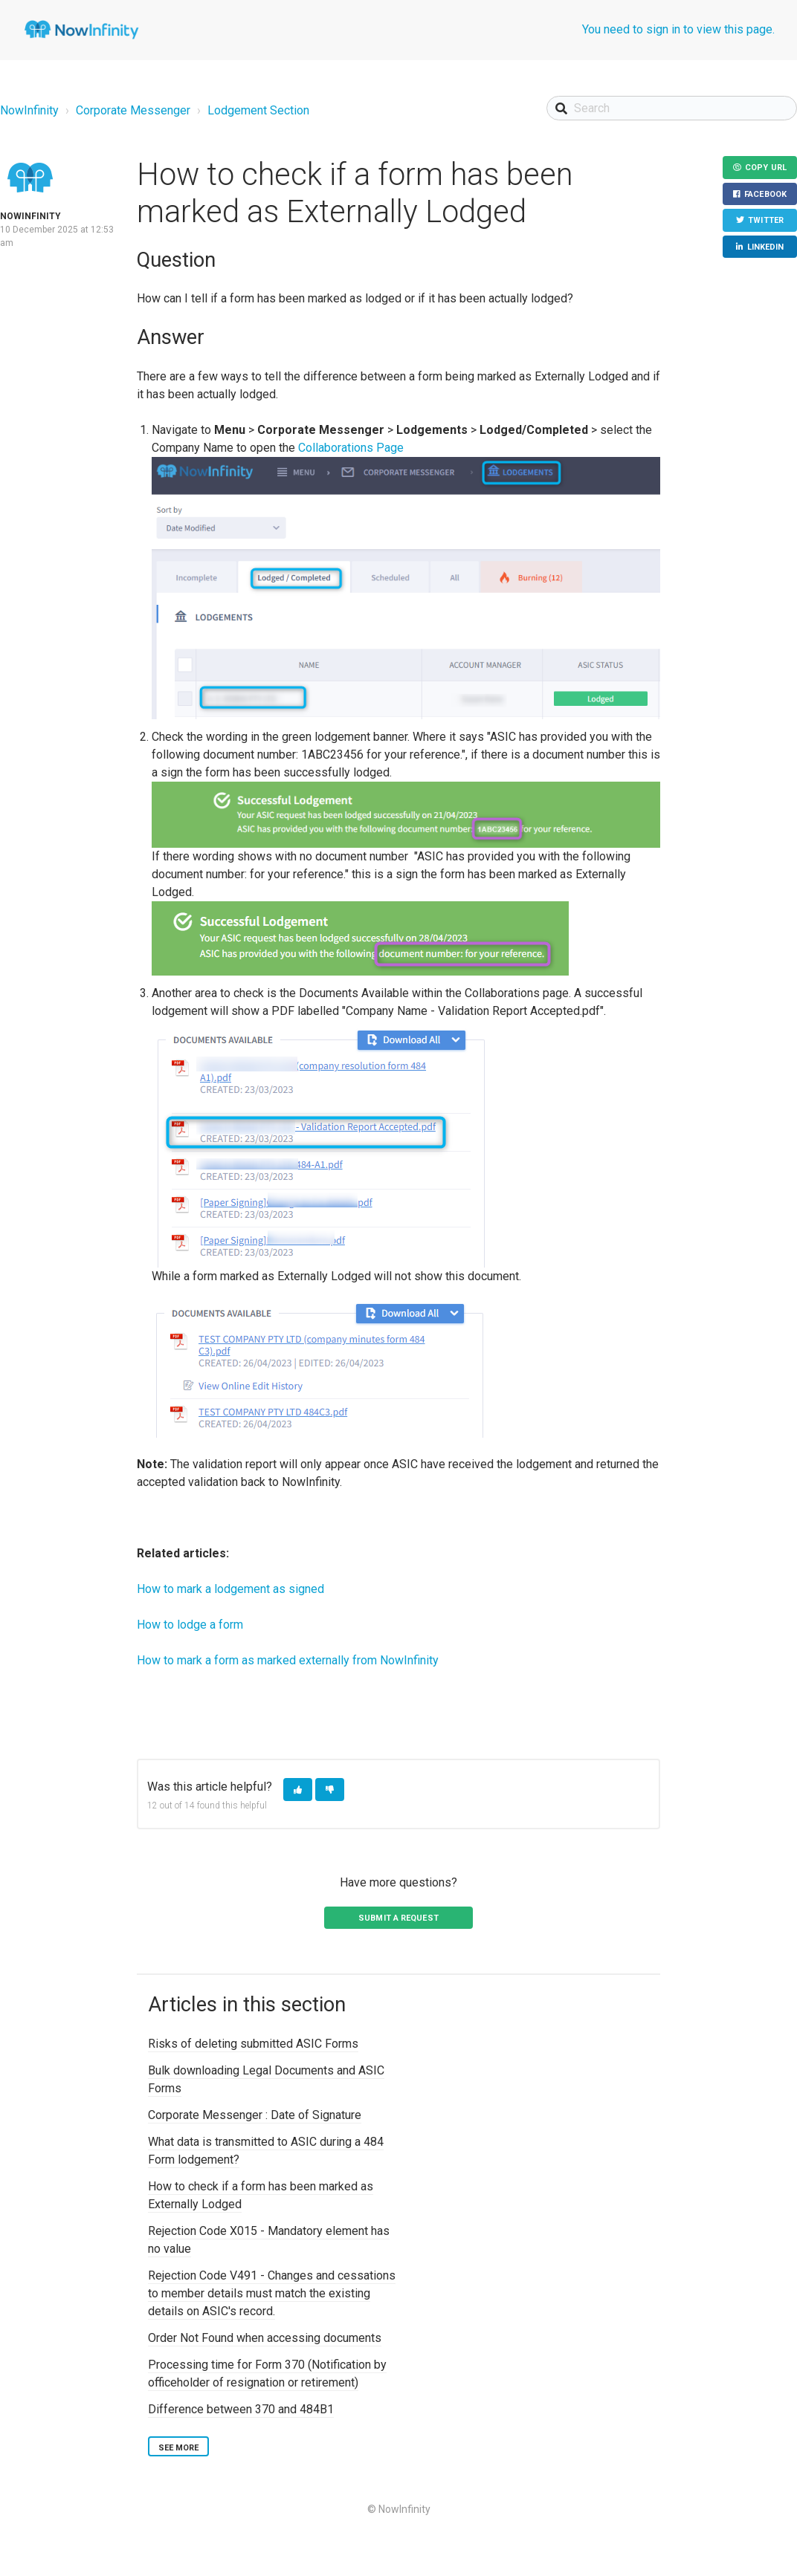 The width and height of the screenshot is (797, 2576). Describe the element at coordinates (178, 2448) in the screenshot. I see `See more` at that location.